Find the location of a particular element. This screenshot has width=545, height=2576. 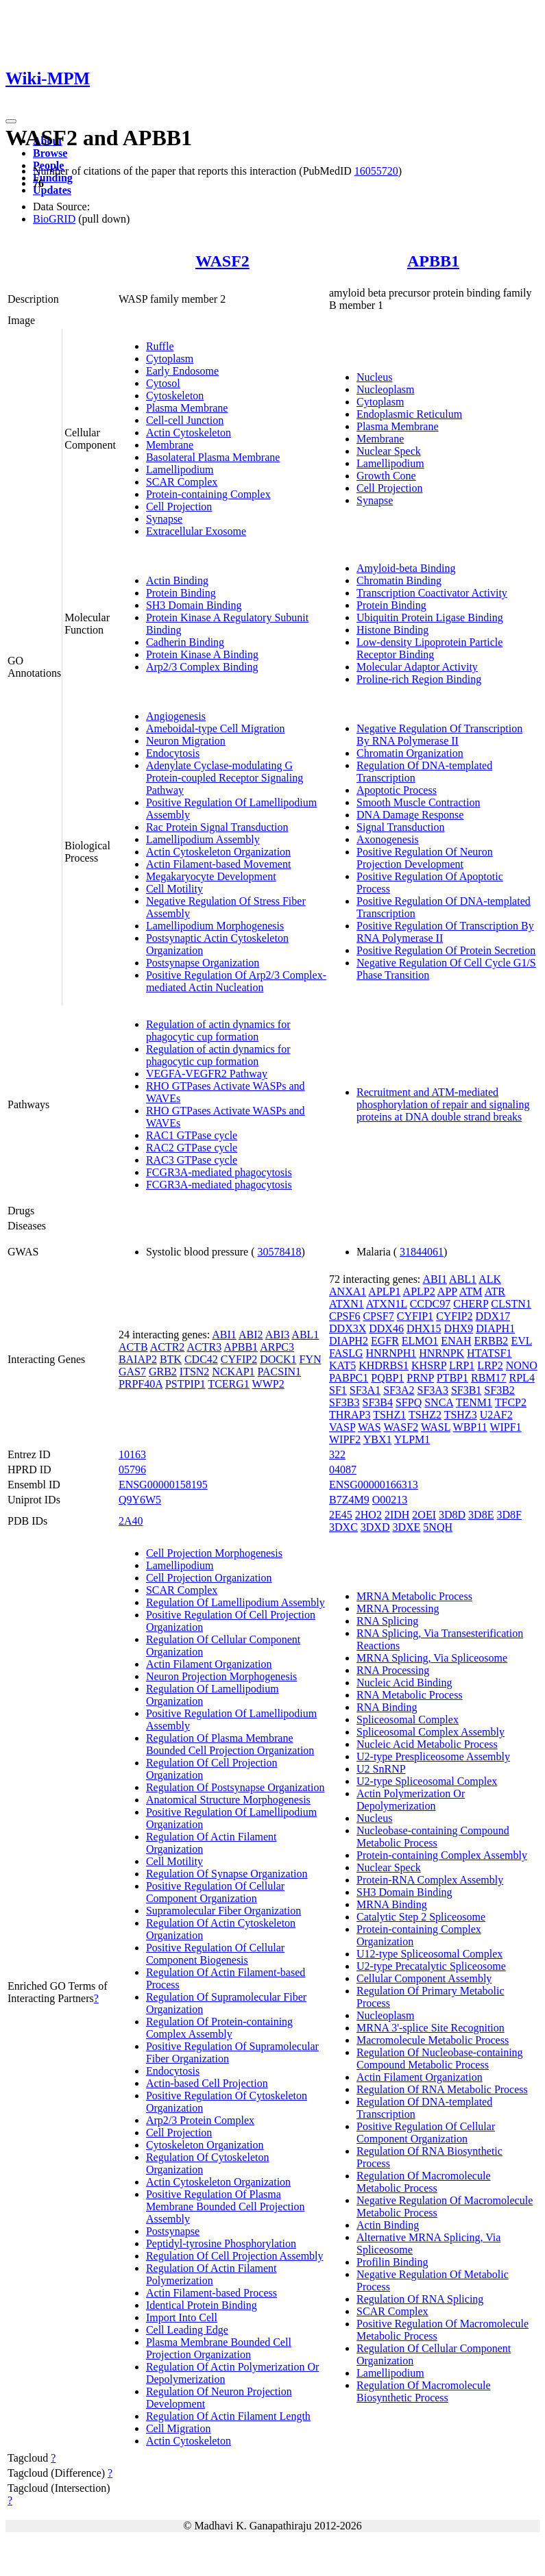

ALK is located at coordinates (490, 1279).